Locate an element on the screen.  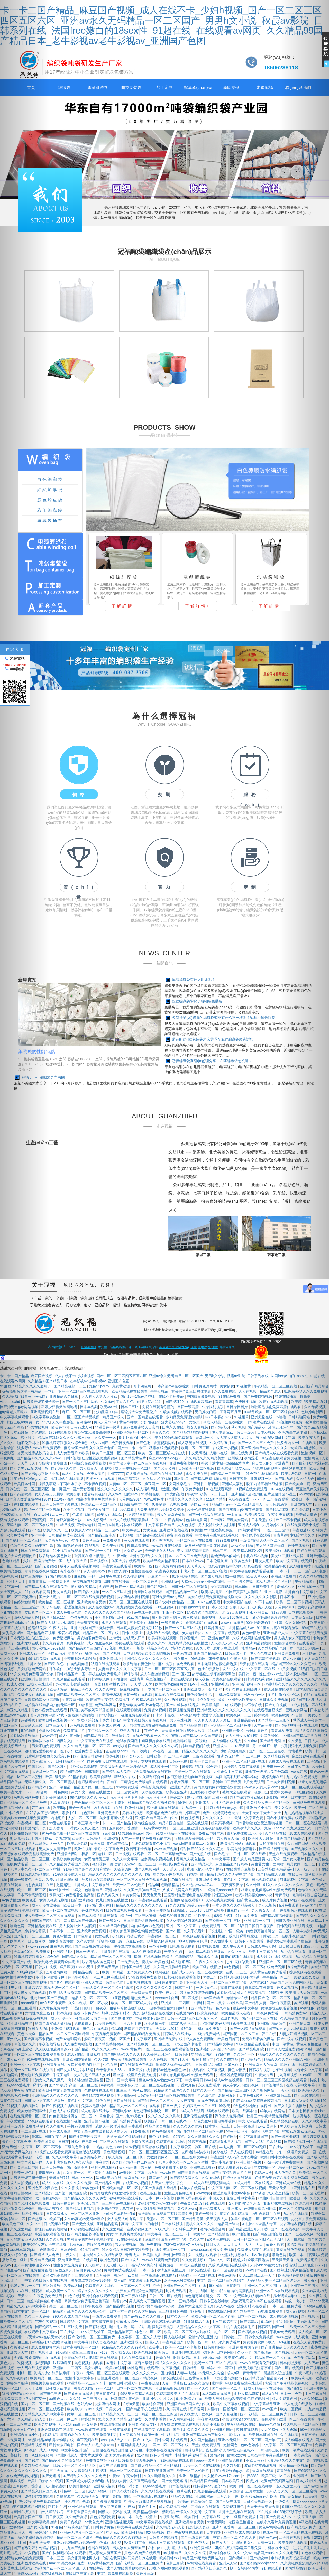
91漫画禁漫成人入口 is located at coordinates (69, 1874).